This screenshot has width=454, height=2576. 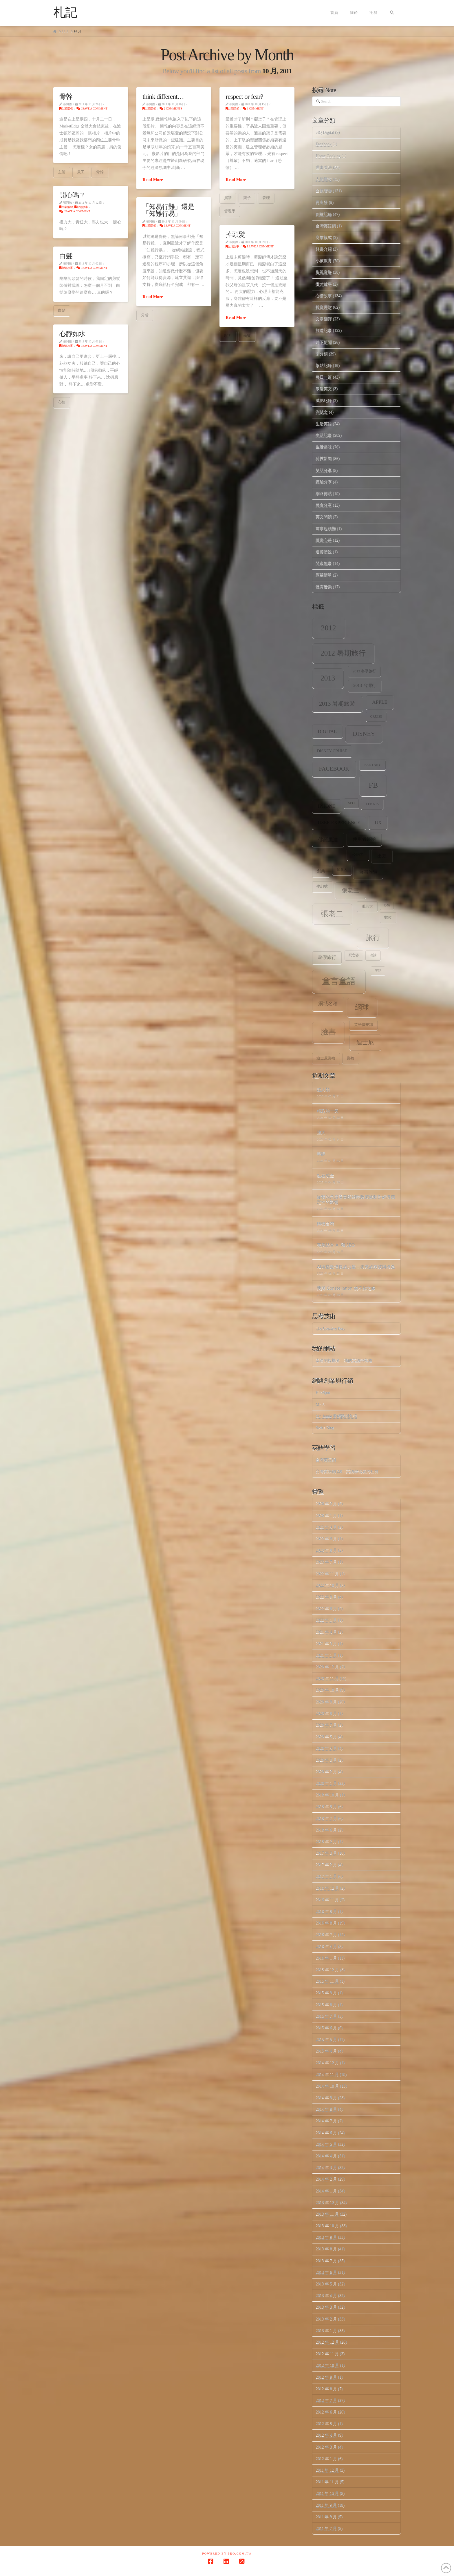 What do you see at coordinates (326, 1841) in the screenshot?
I see `2018 年 2 月` at bounding box center [326, 1841].